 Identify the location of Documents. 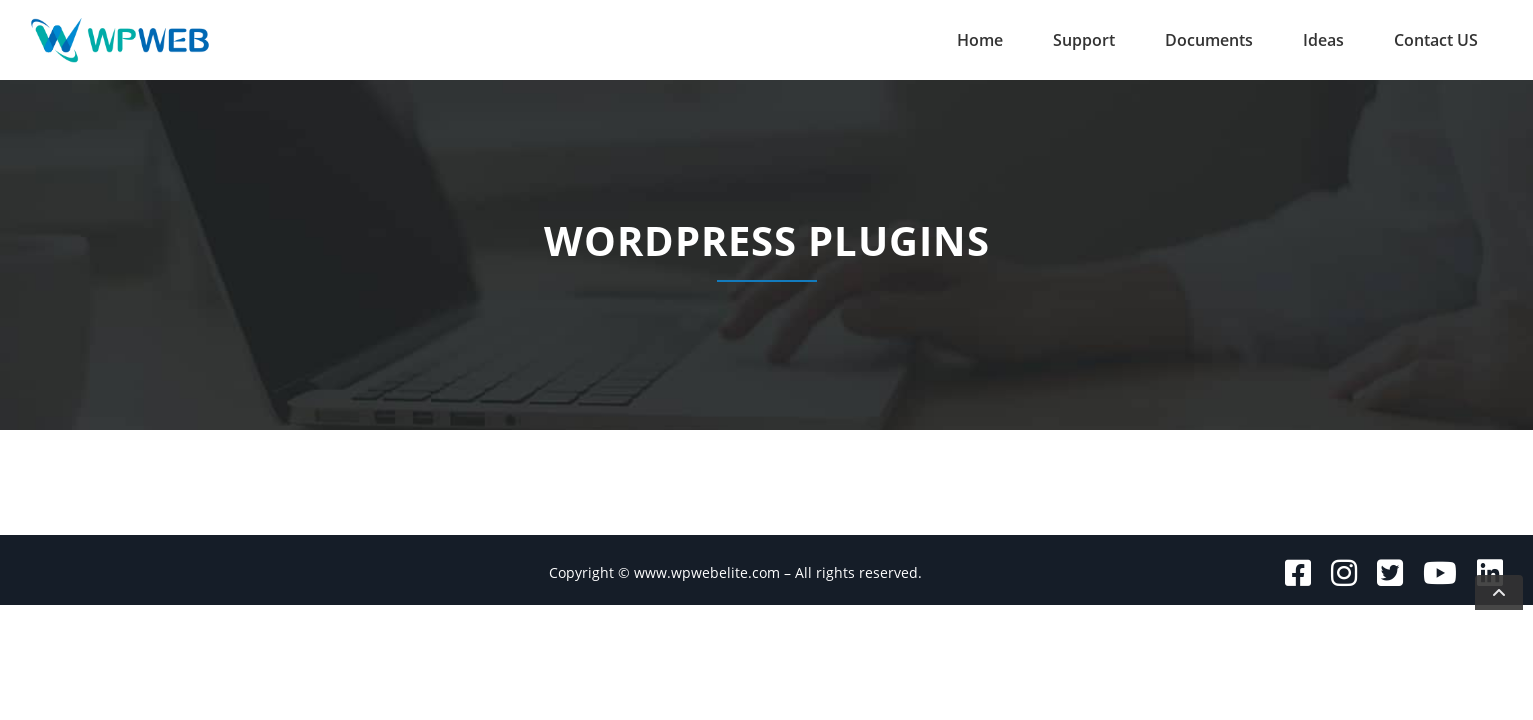
(1209, 40).